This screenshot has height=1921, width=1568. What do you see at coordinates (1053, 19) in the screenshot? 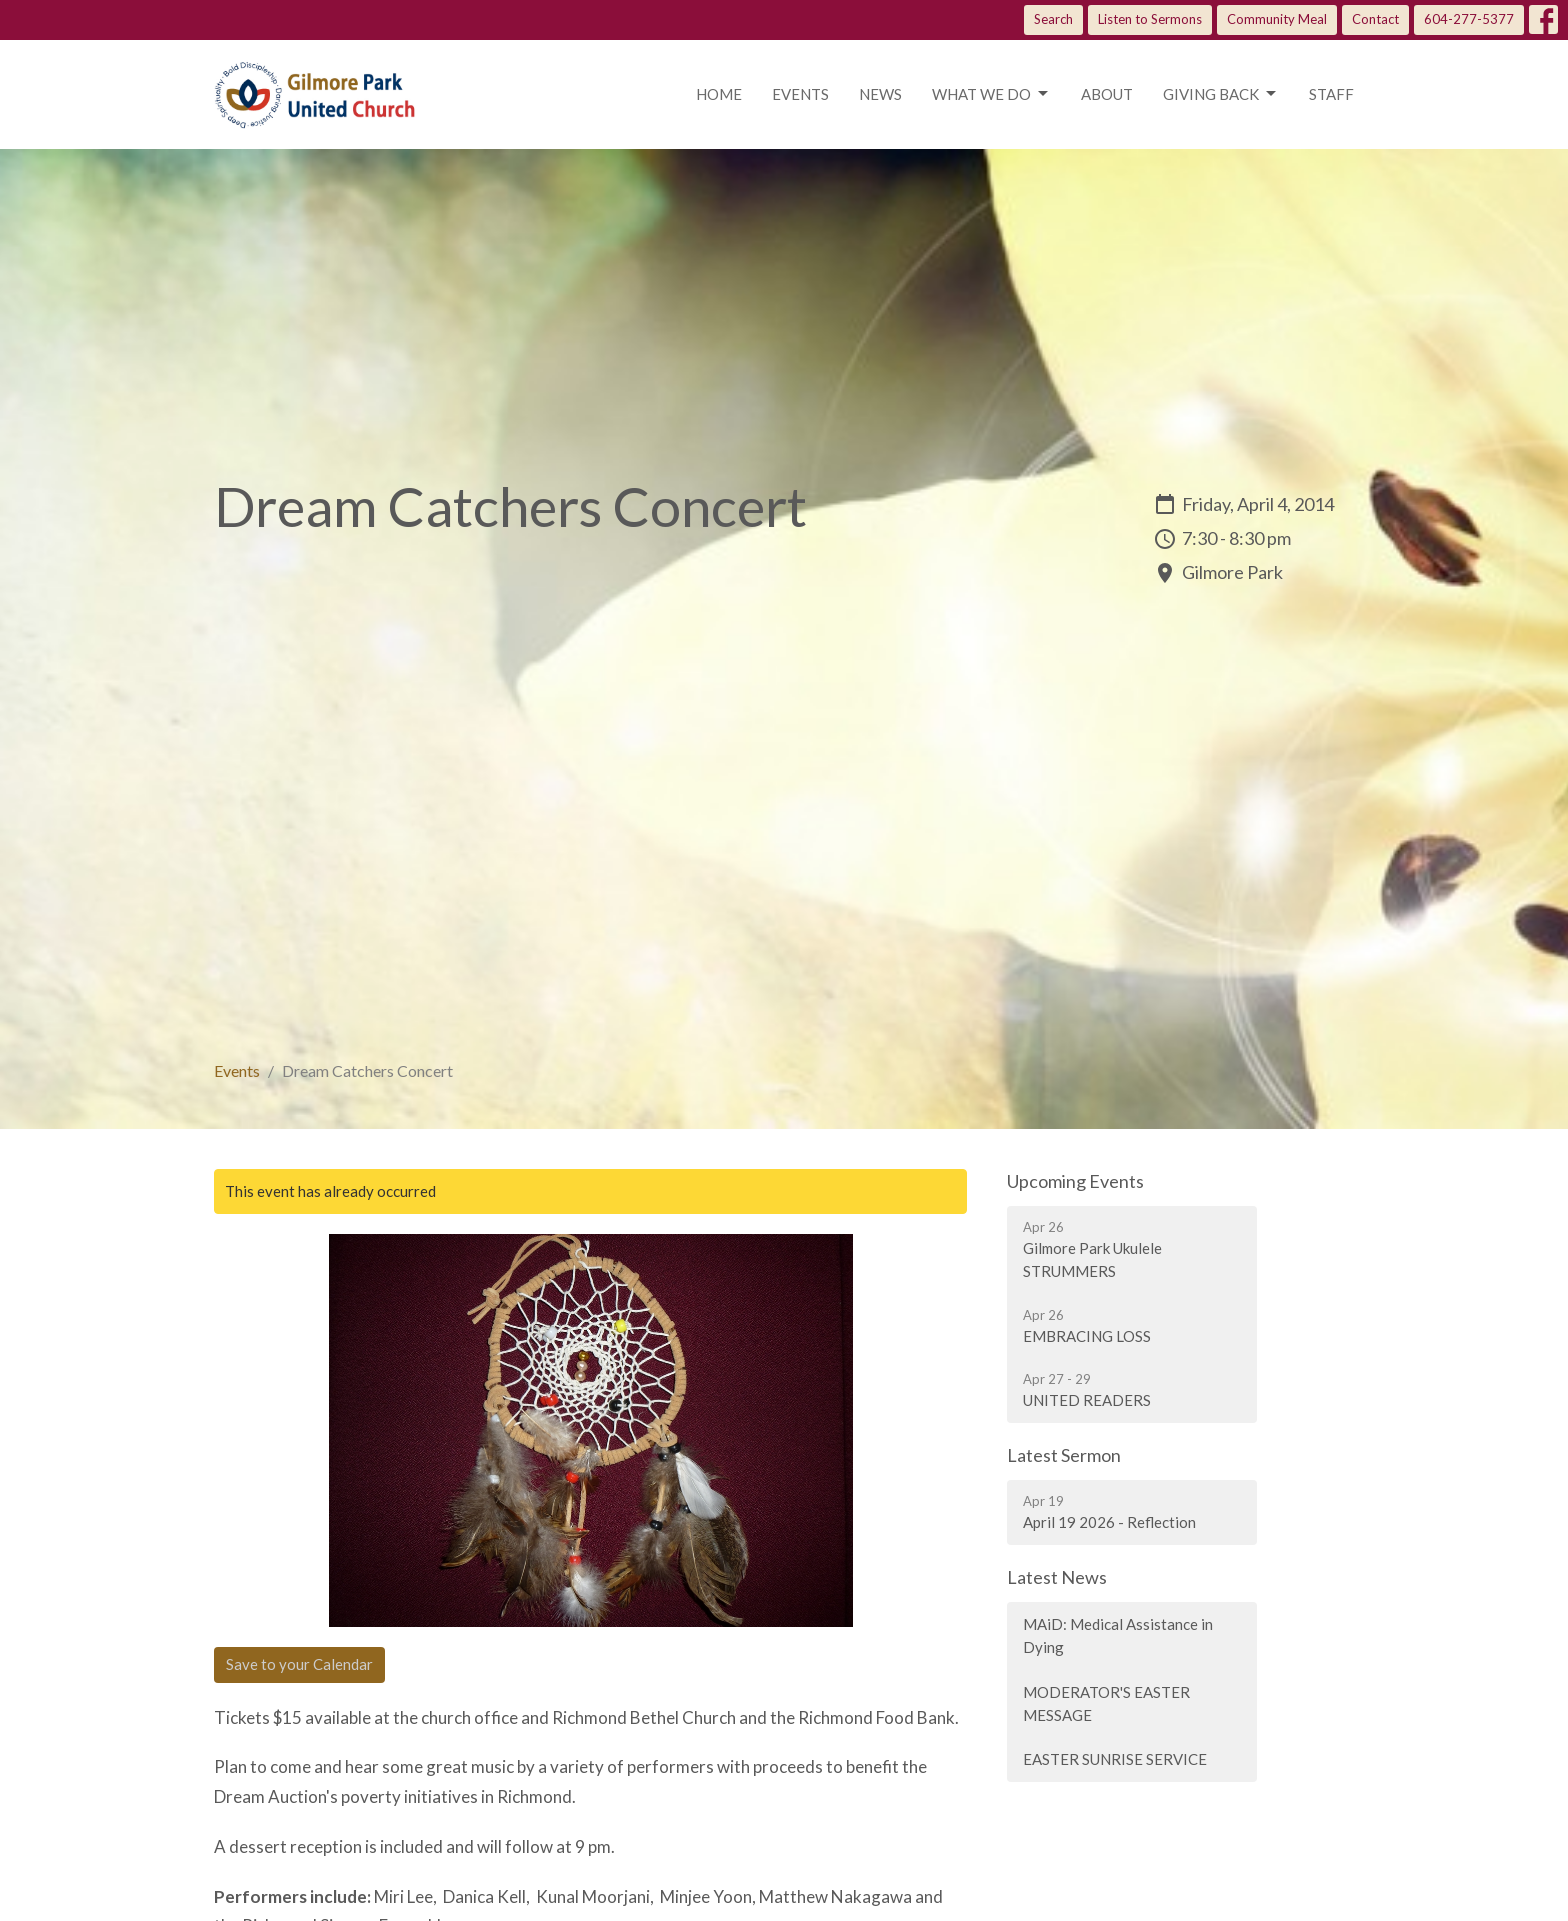
I see `Search` at bounding box center [1053, 19].